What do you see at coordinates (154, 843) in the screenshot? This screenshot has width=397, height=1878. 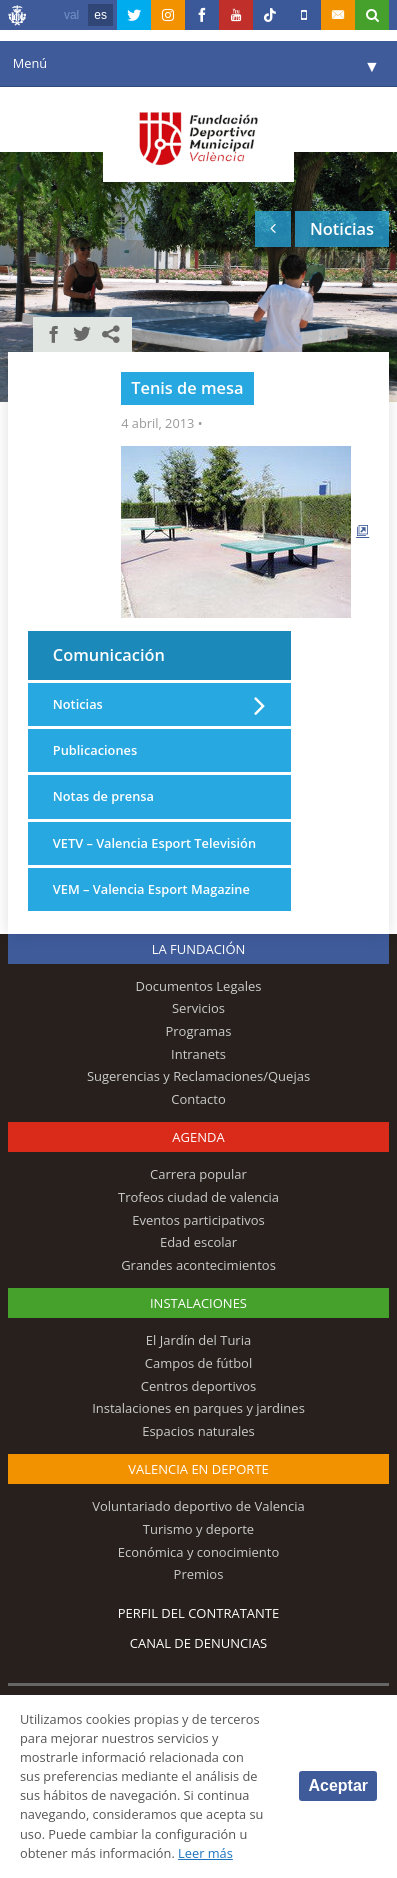 I see `VETV – Valencia Esport Televisión` at bounding box center [154, 843].